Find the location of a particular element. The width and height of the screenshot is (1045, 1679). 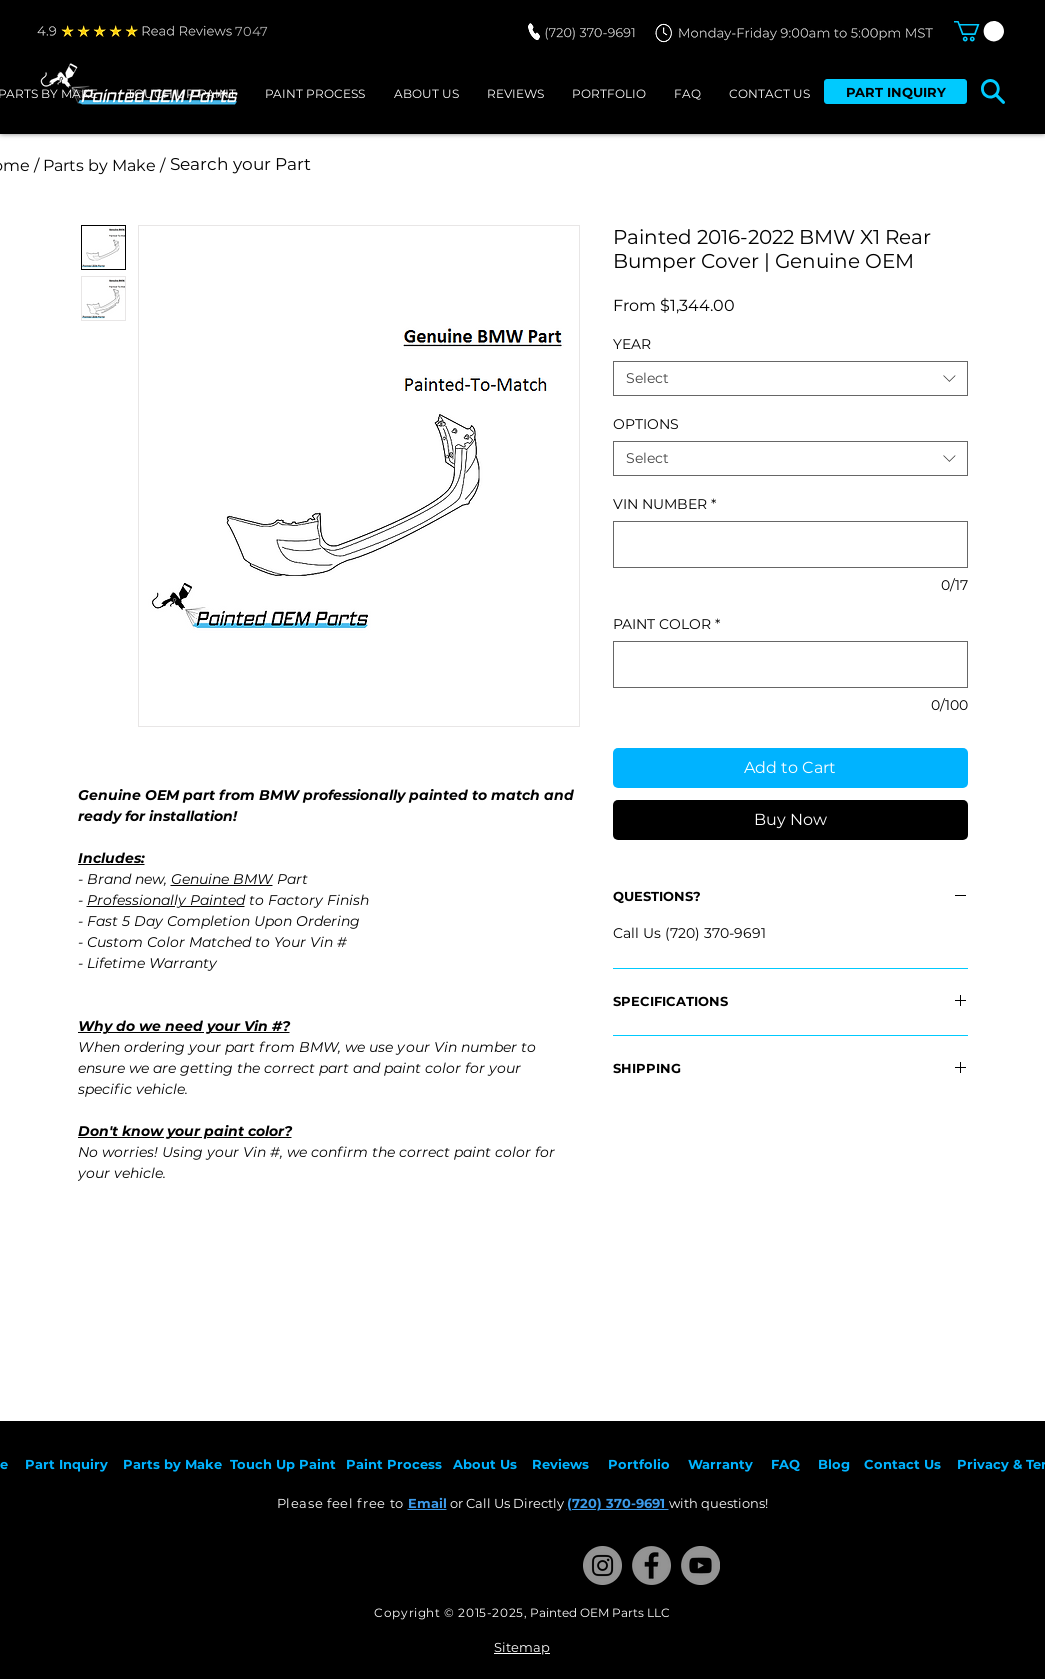

Painted OEM Parts LLC is located at coordinates (600, 1612).